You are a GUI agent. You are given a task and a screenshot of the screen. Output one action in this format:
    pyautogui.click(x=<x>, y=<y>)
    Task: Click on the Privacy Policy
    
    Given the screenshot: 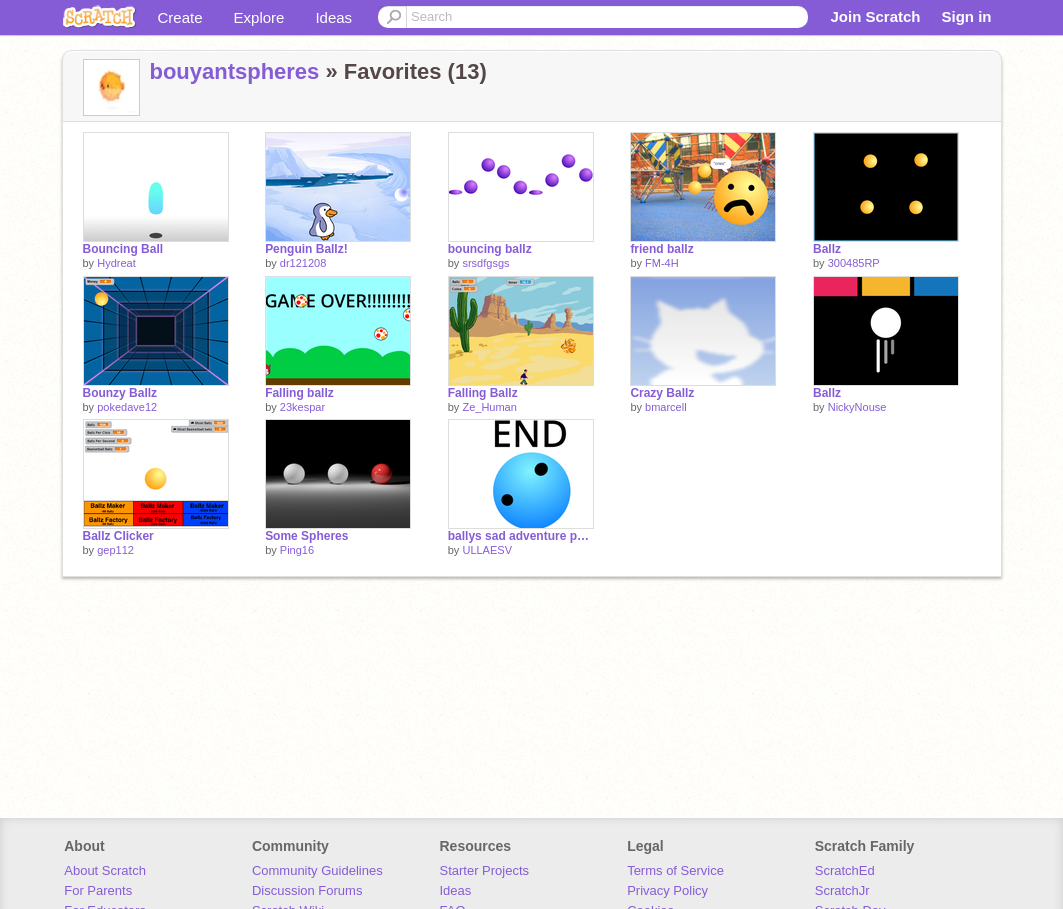 What is the action you would take?
    pyautogui.click(x=667, y=890)
    